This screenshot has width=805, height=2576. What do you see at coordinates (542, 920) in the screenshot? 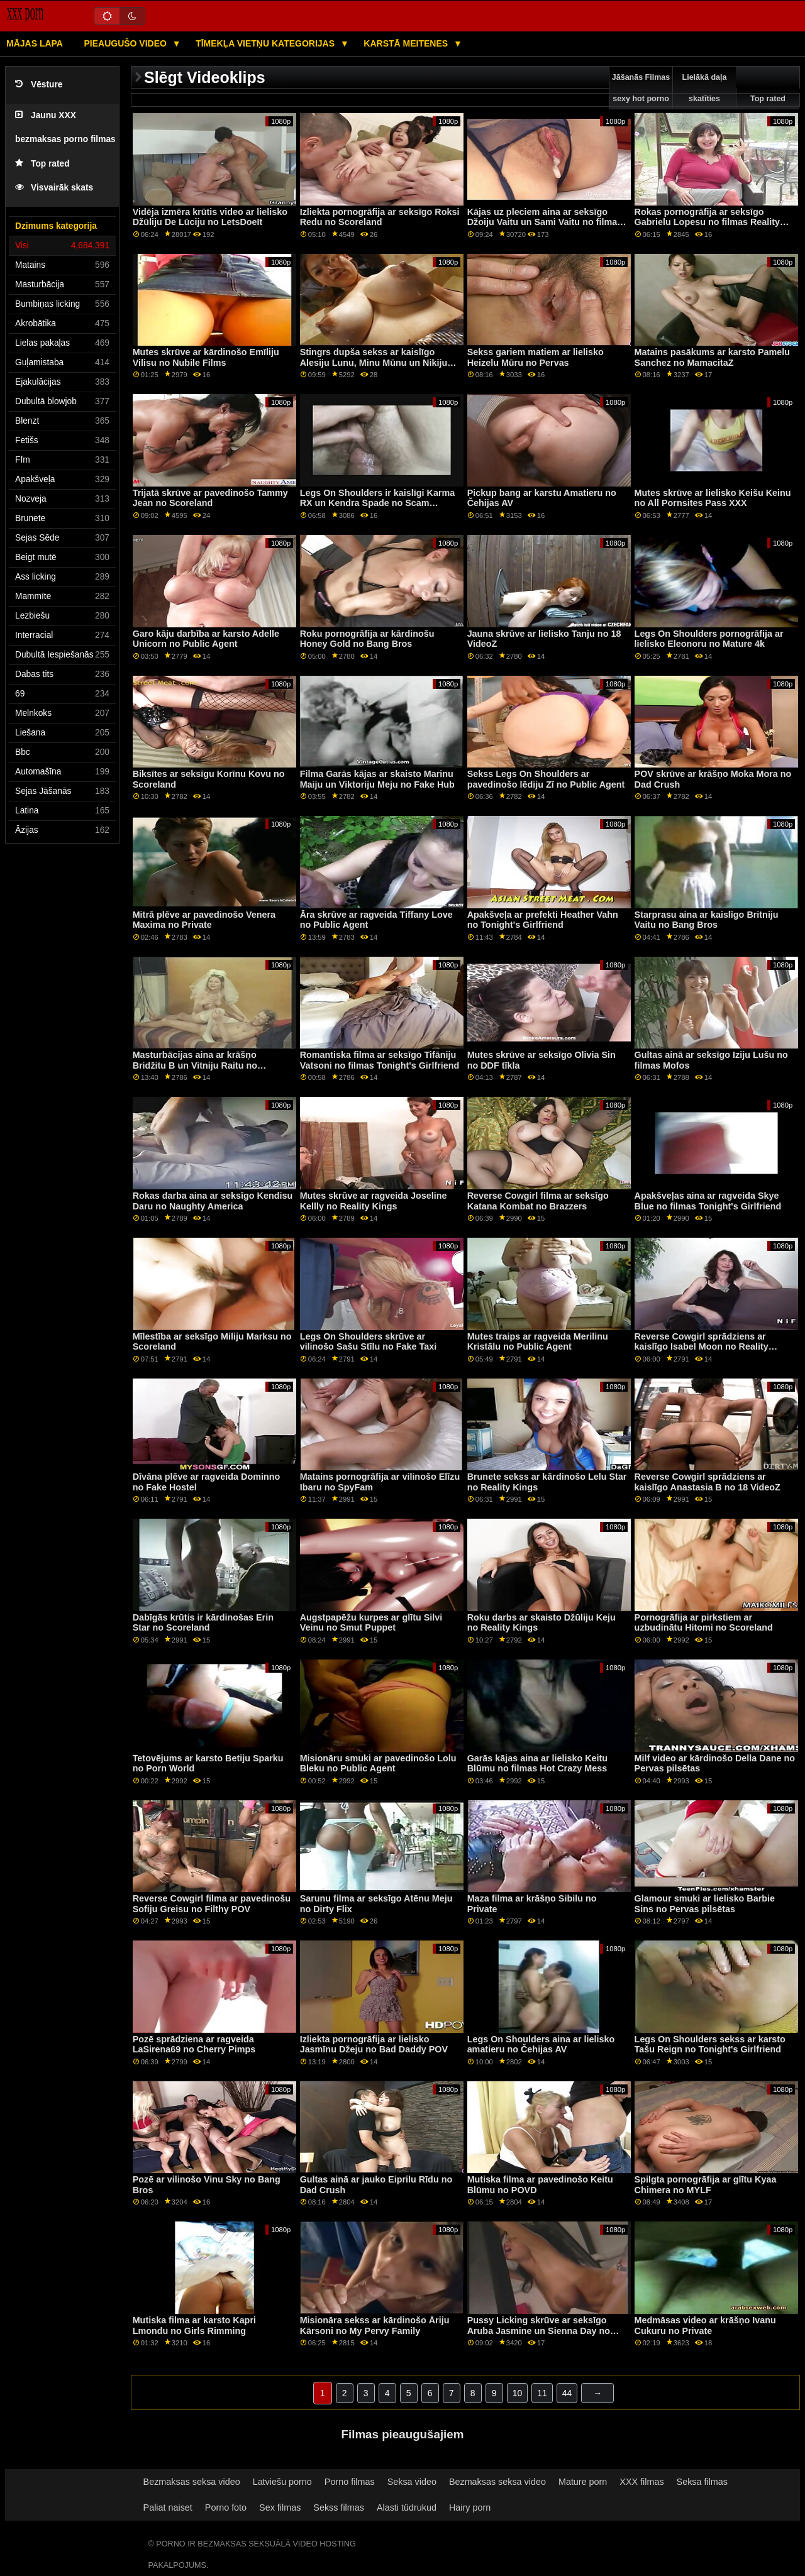
I see `Apakšveļa ar prefekti Heather Vahn no Tonight's Girlfriend` at bounding box center [542, 920].